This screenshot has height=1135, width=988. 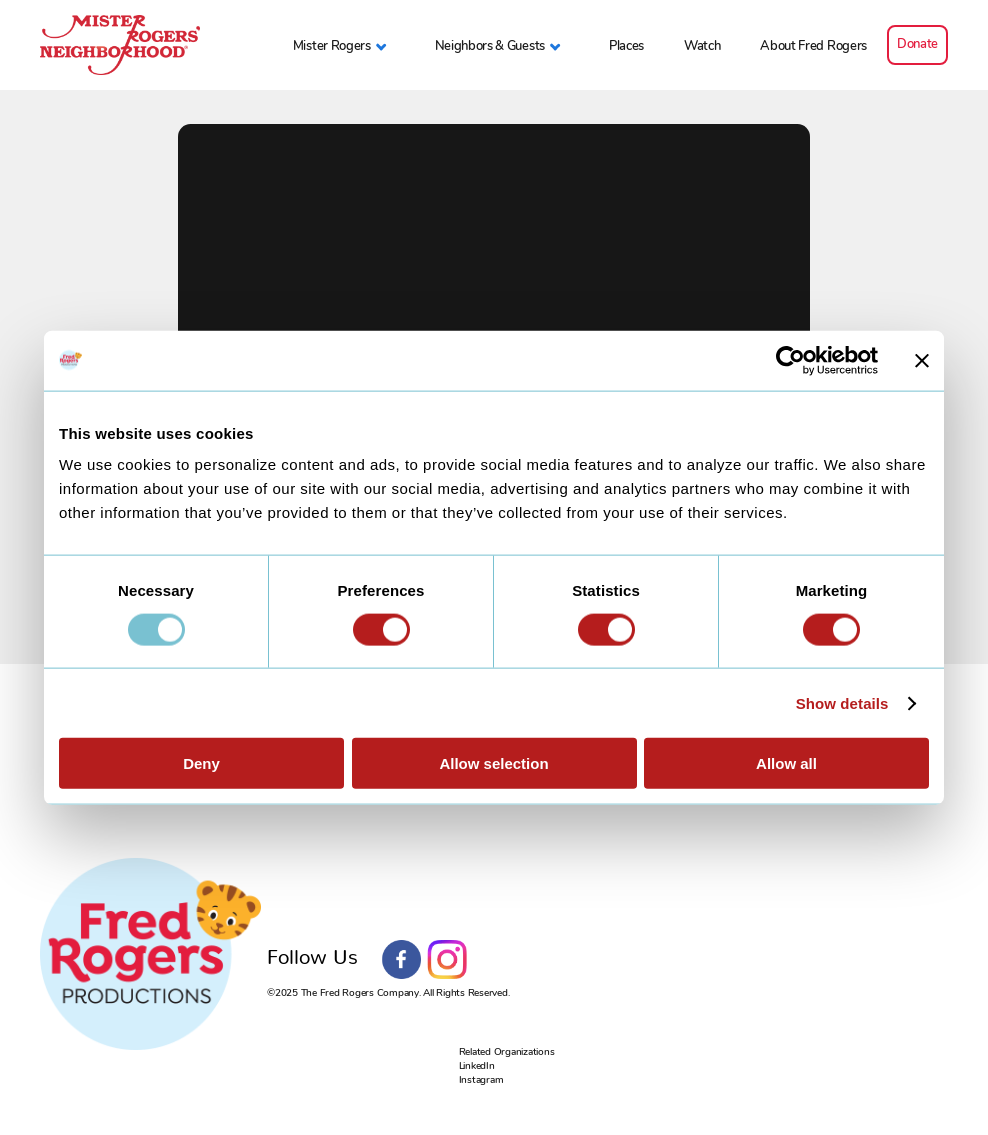 I want to click on Show details, so click(x=842, y=702).